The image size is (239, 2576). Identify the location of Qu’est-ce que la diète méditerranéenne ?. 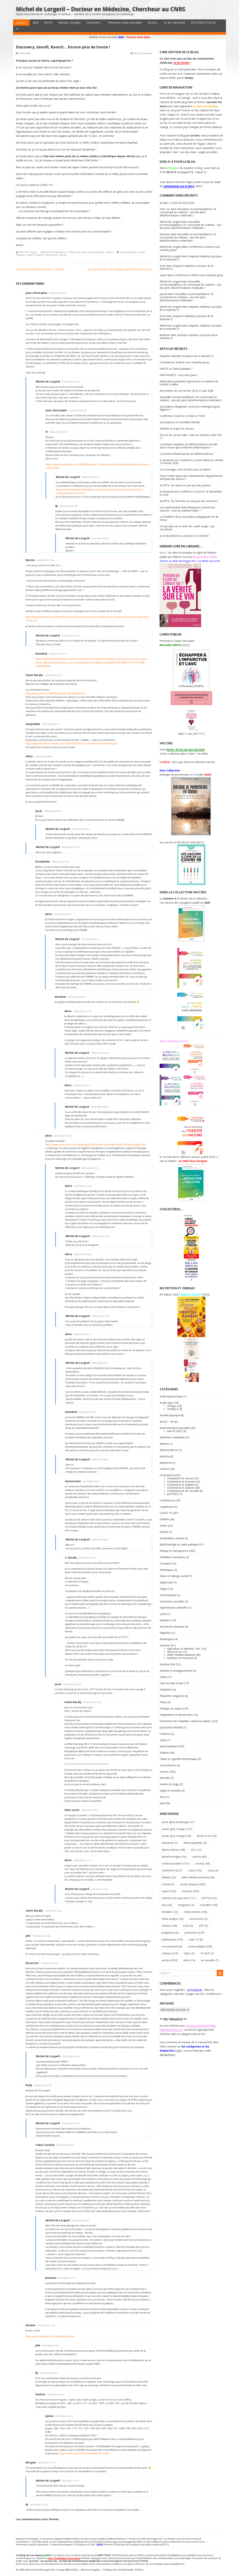
(104, 2538).